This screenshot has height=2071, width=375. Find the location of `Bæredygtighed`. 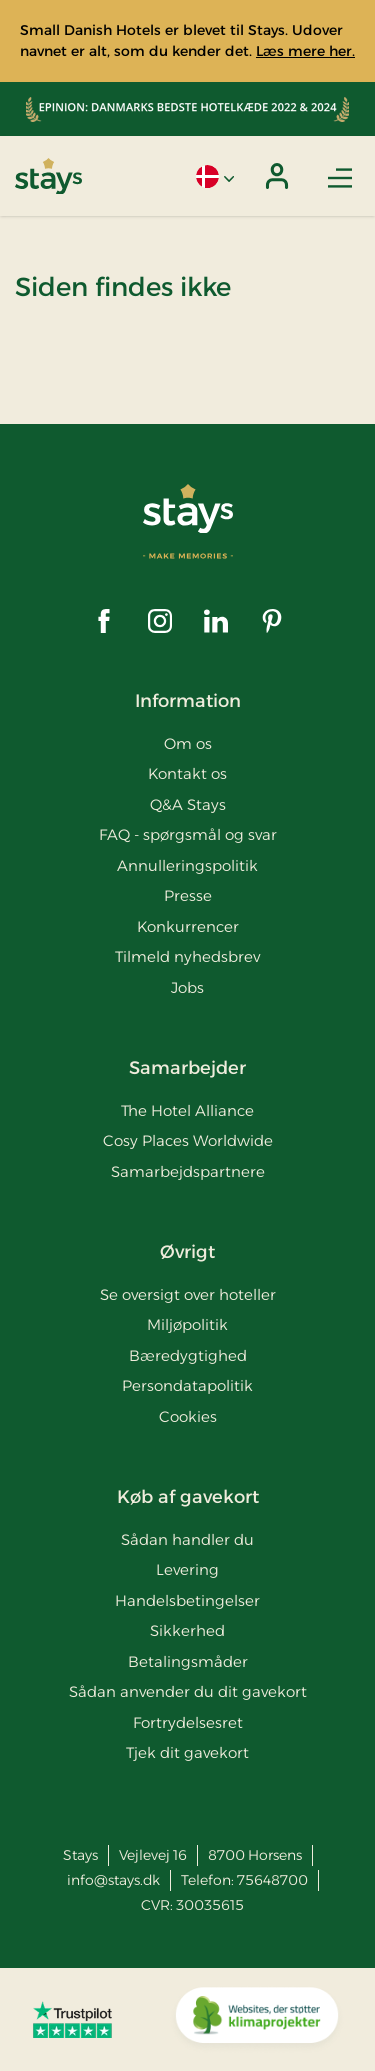

Bæredygtighed is located at coordinates (188, 1355).